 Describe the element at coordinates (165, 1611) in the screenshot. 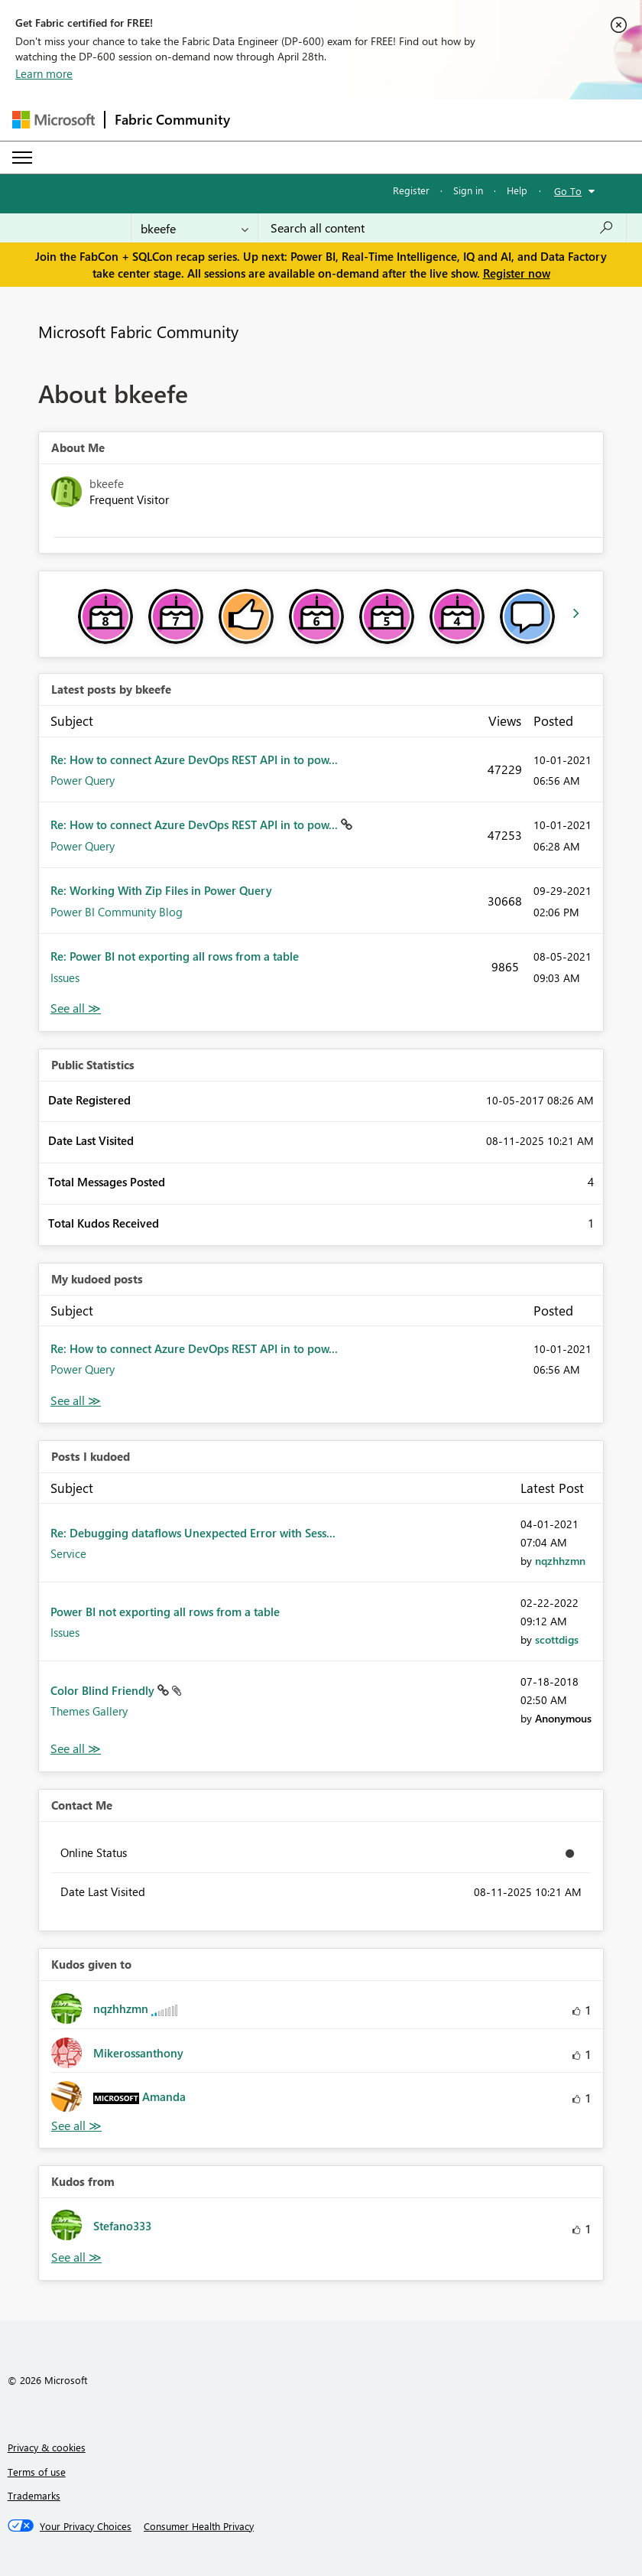

I see `Power BI not exporting all rows from a table` at that location.